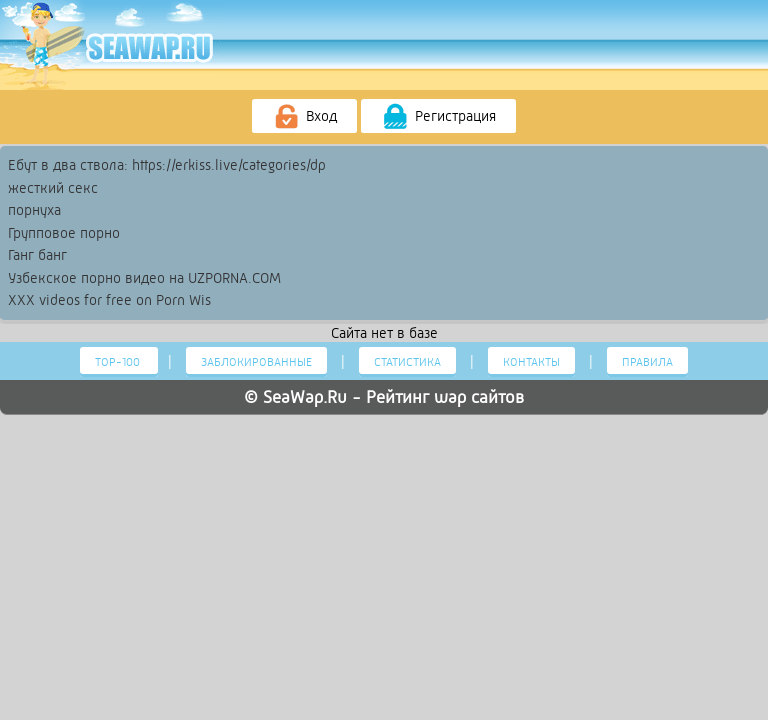 This screenshot has height=720, width=768. Describe the element at coordinates (438, 117) in the screenshot. I see `Регистрация` at that location.